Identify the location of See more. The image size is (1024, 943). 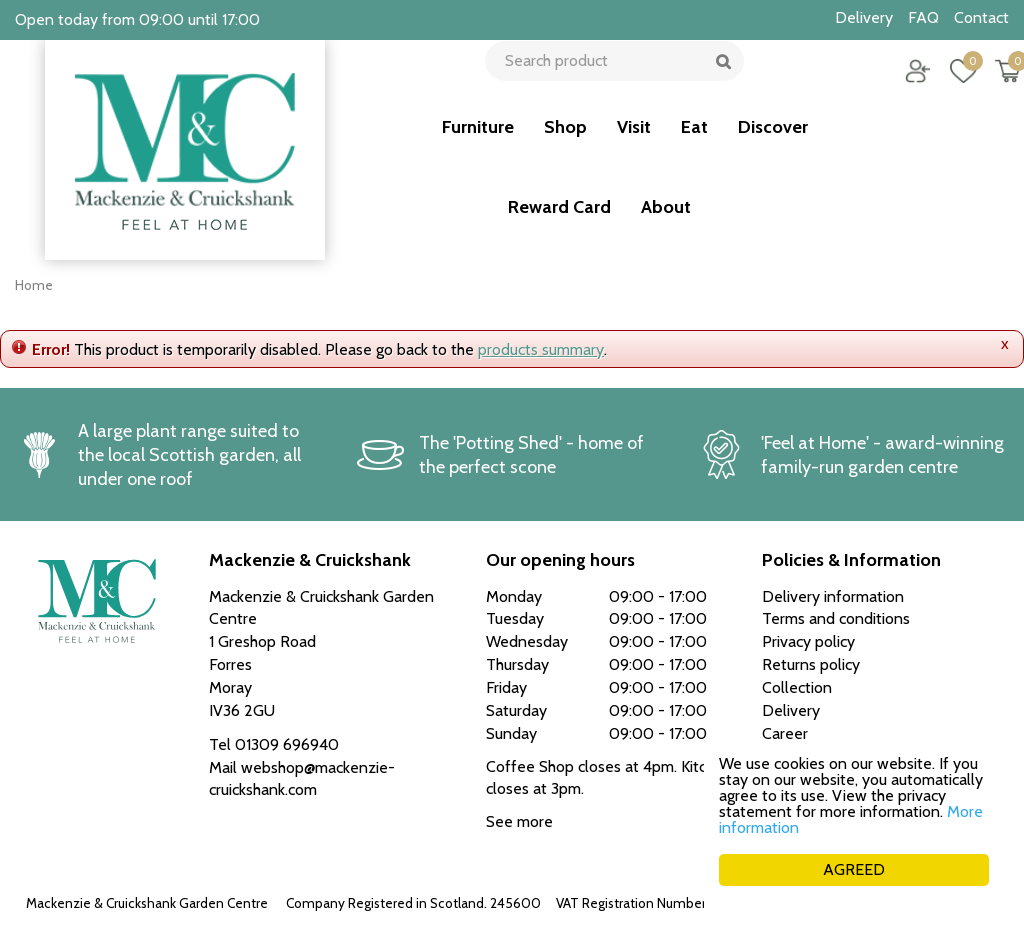
(519, 821).